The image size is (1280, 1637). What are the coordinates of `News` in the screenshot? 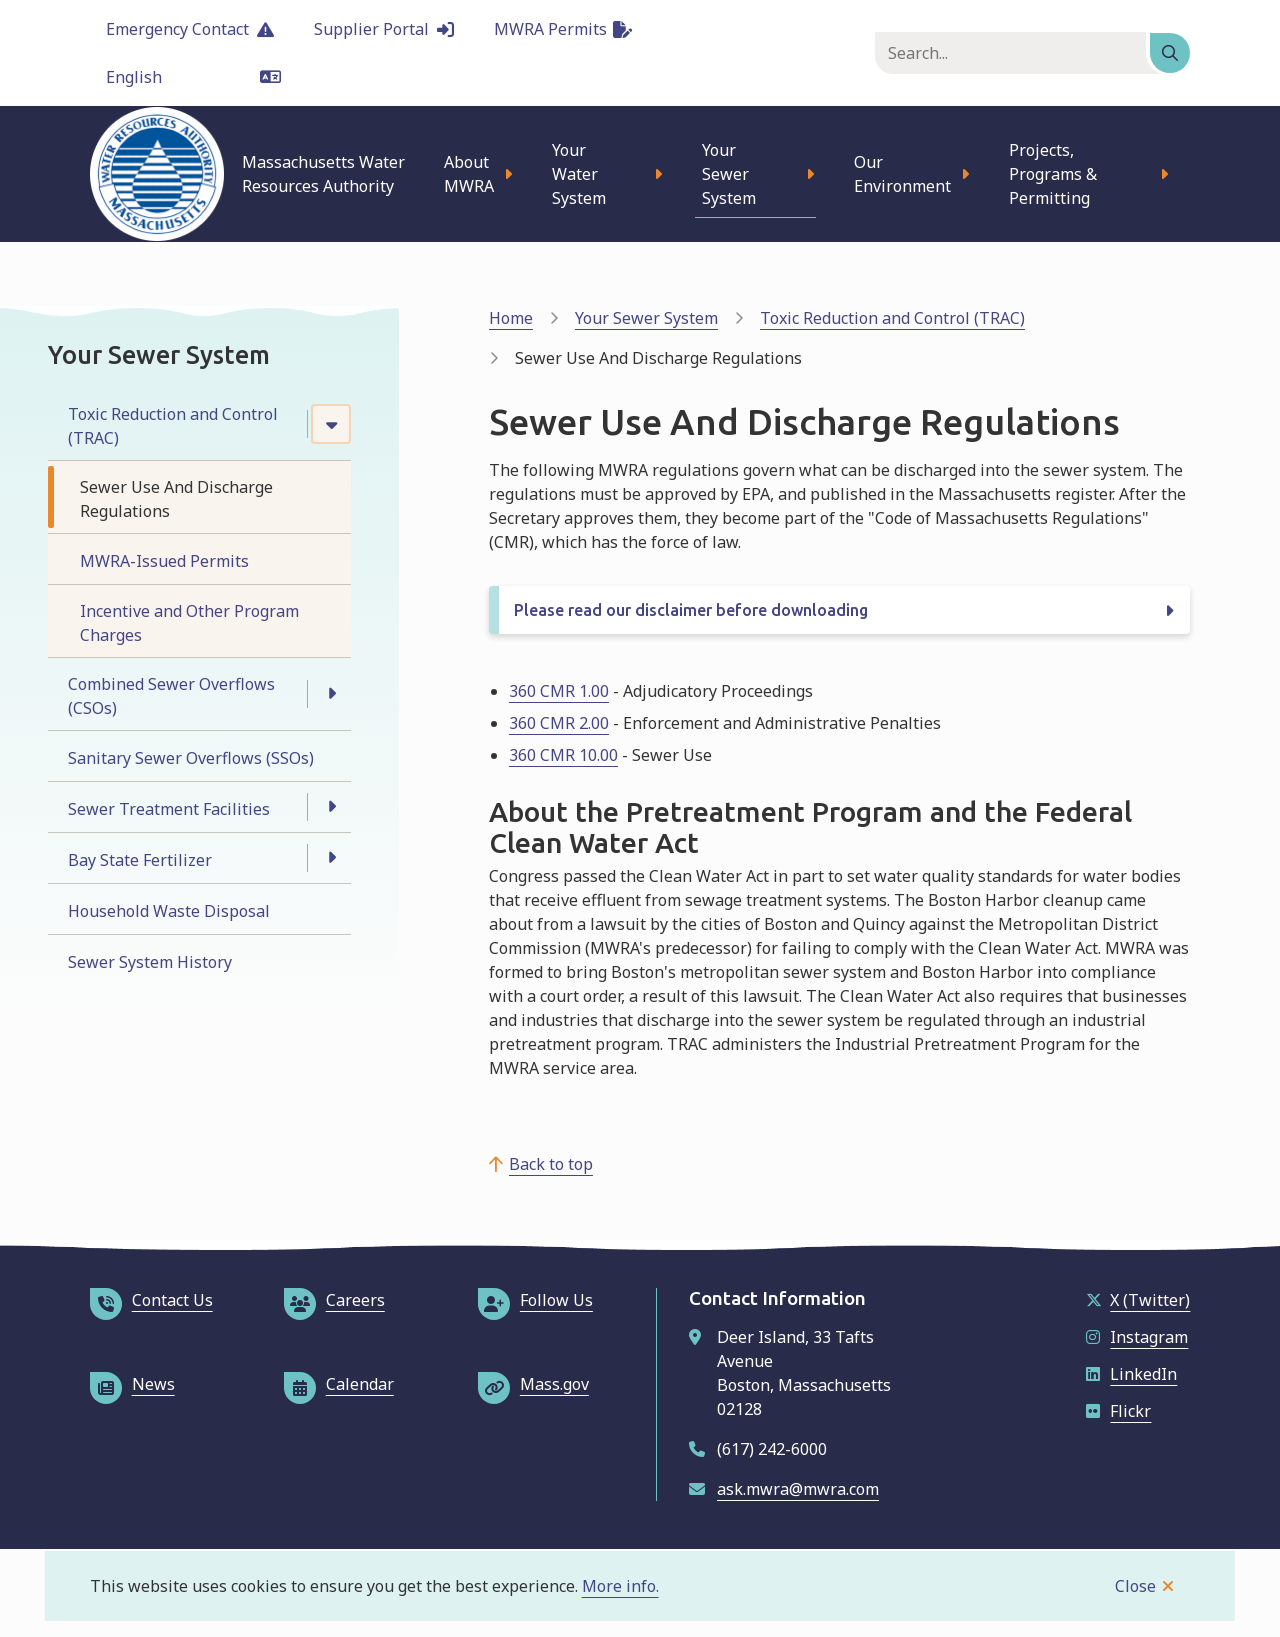 It's located at (132, 1384).